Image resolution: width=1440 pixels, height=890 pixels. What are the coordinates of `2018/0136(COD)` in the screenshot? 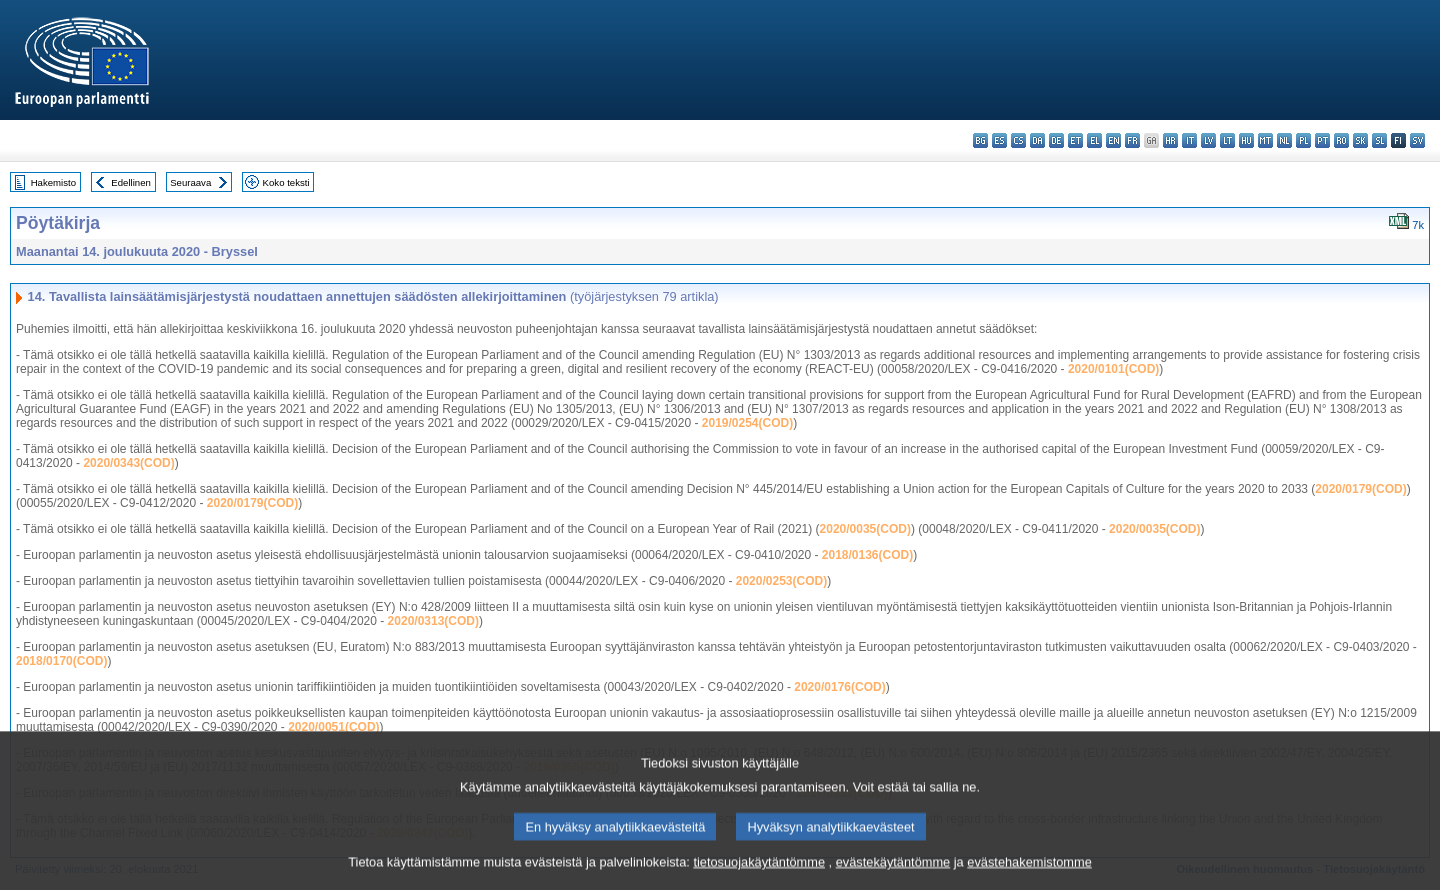 It's located at (867, 555).